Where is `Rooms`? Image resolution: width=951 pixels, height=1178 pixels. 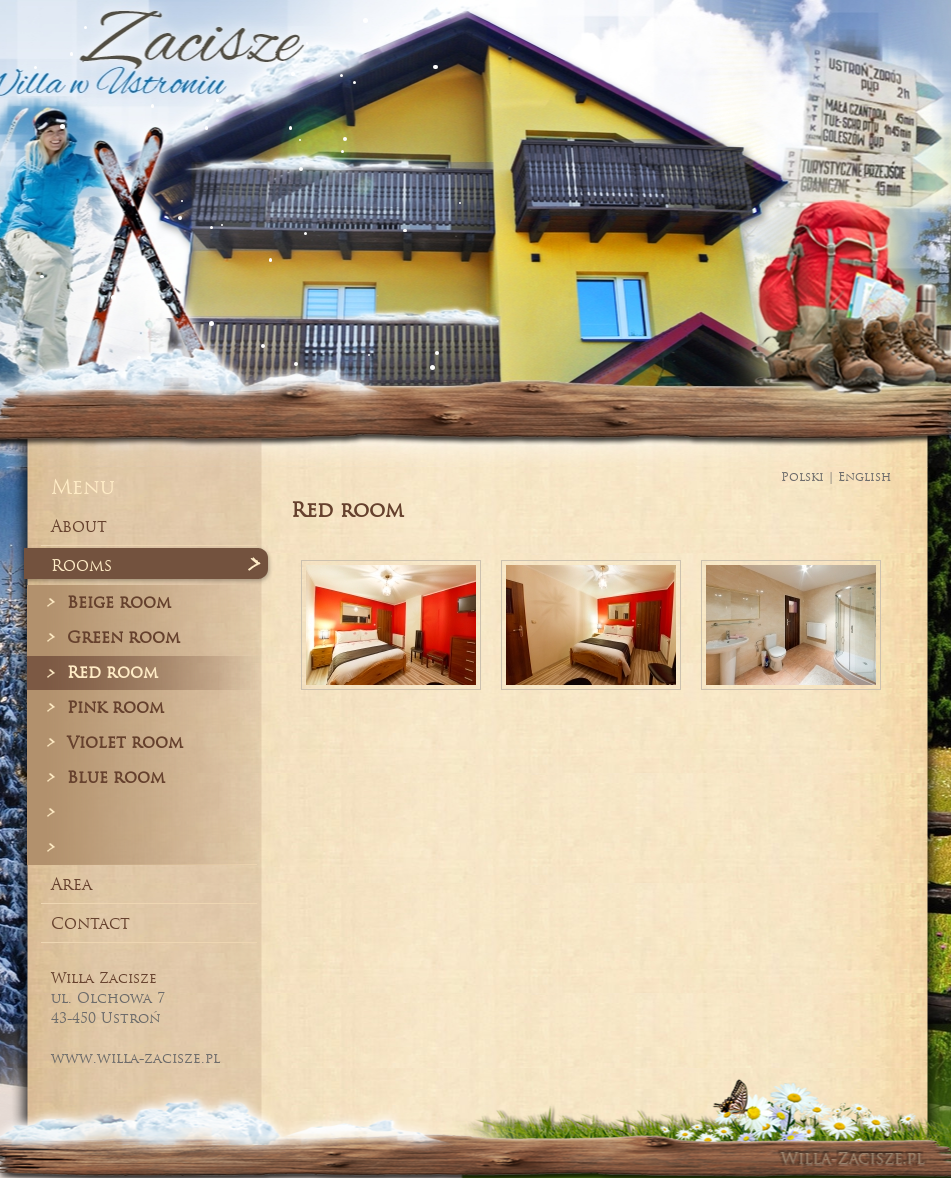 Rooms is located at coordinates (81, 565).